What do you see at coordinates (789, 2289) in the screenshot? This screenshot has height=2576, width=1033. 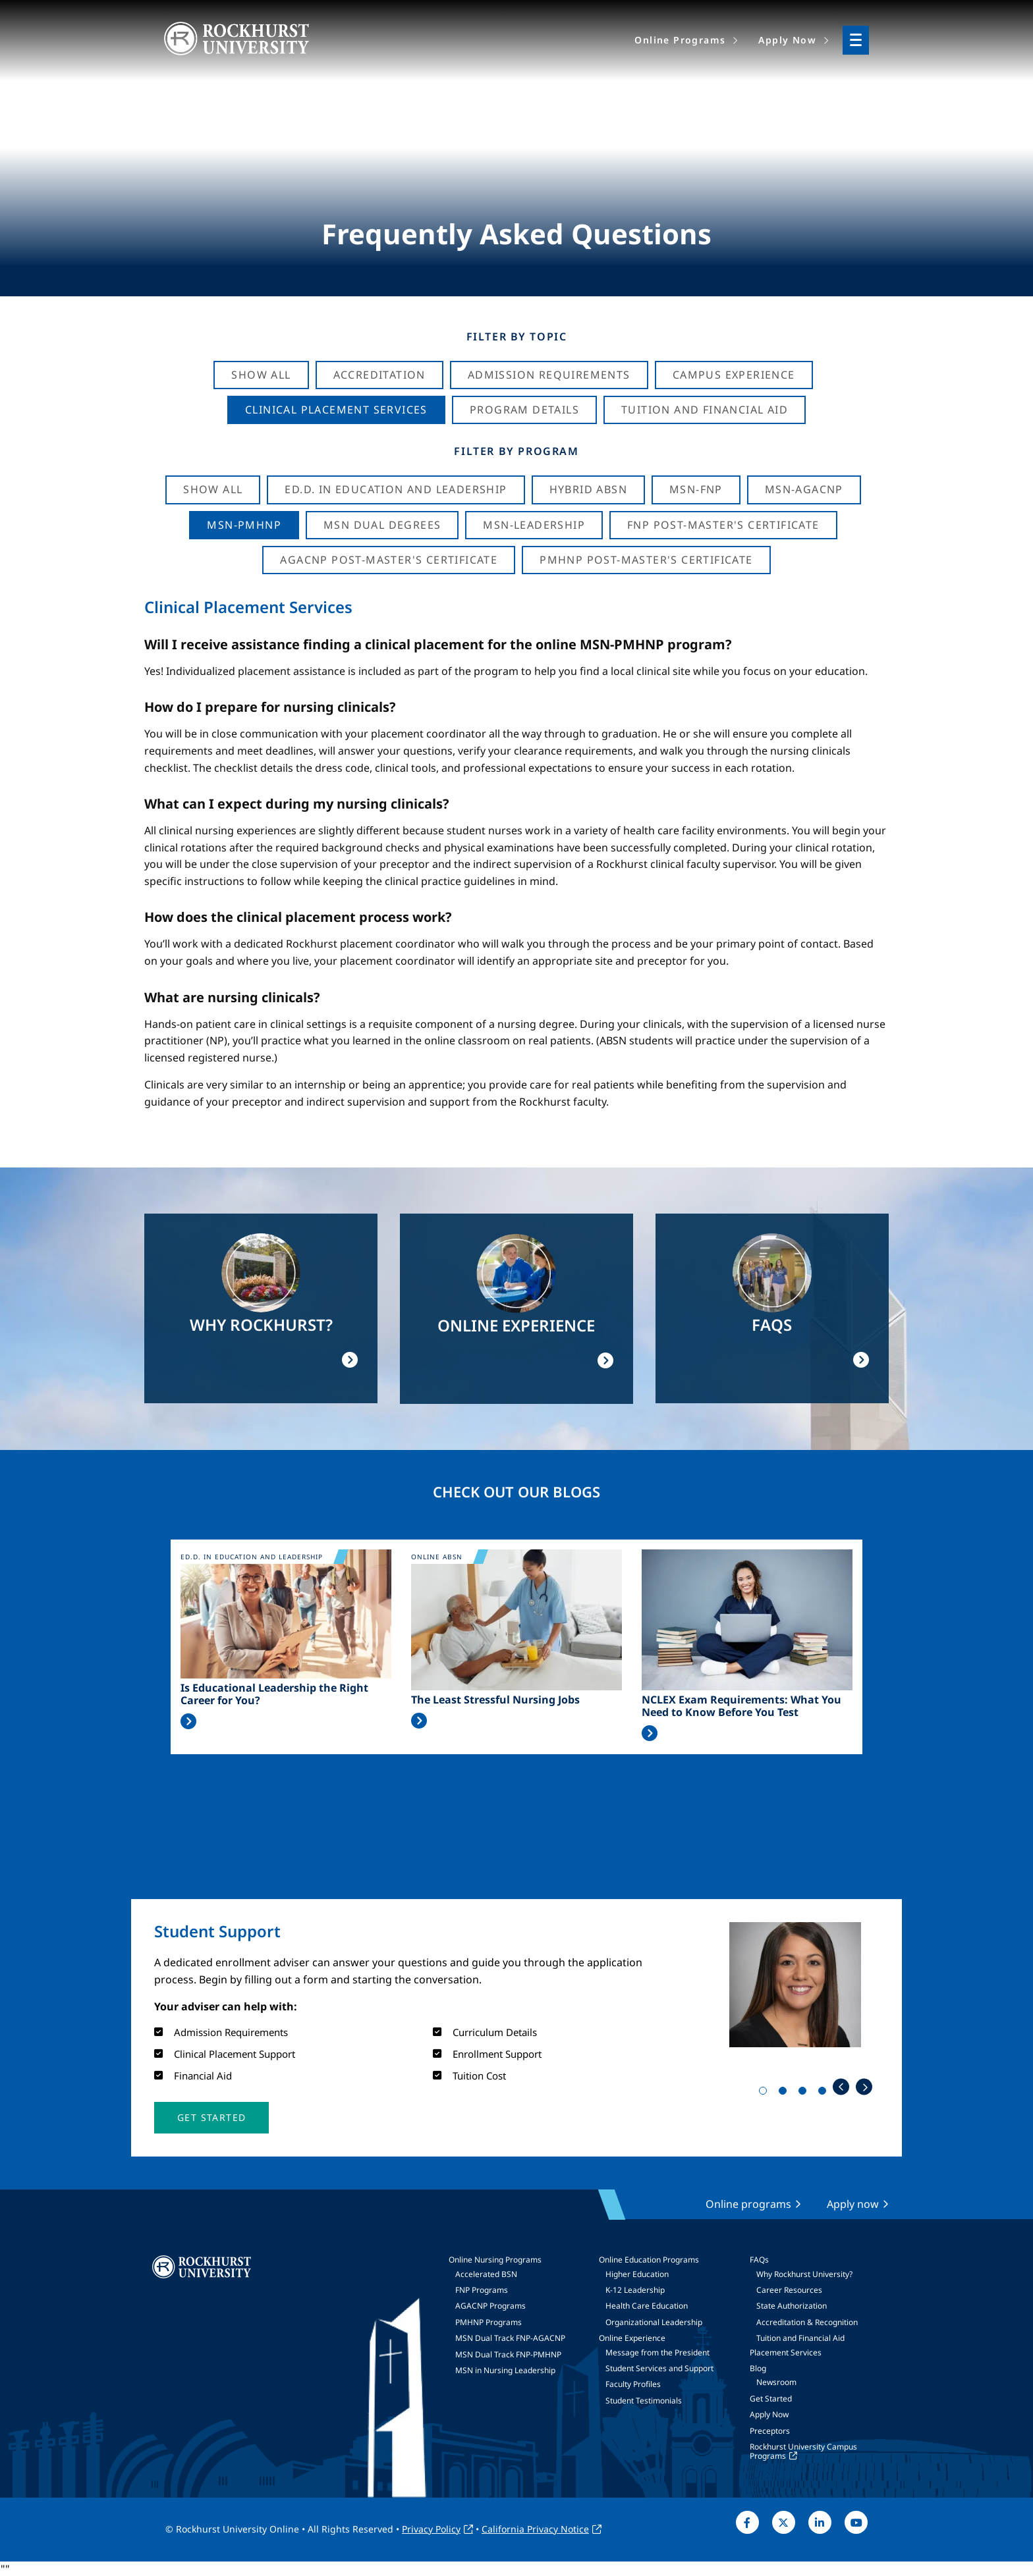 I see `Career Resources` at bounding box center [789, 2289].